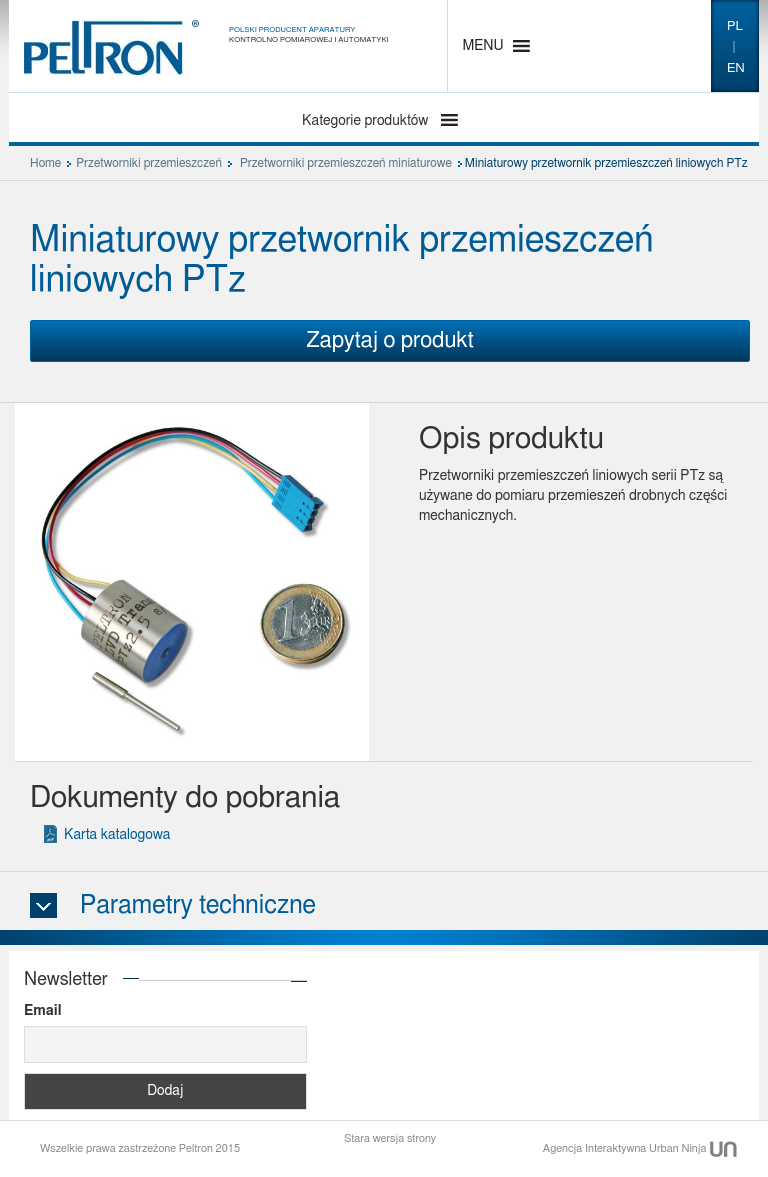 Image resolution: width=768 pixels, height=1177 pixels. What do you see at coordinates (117, 835) in the screenshot?
I see `Karta katalogowa` at bounding box center [117, 835].